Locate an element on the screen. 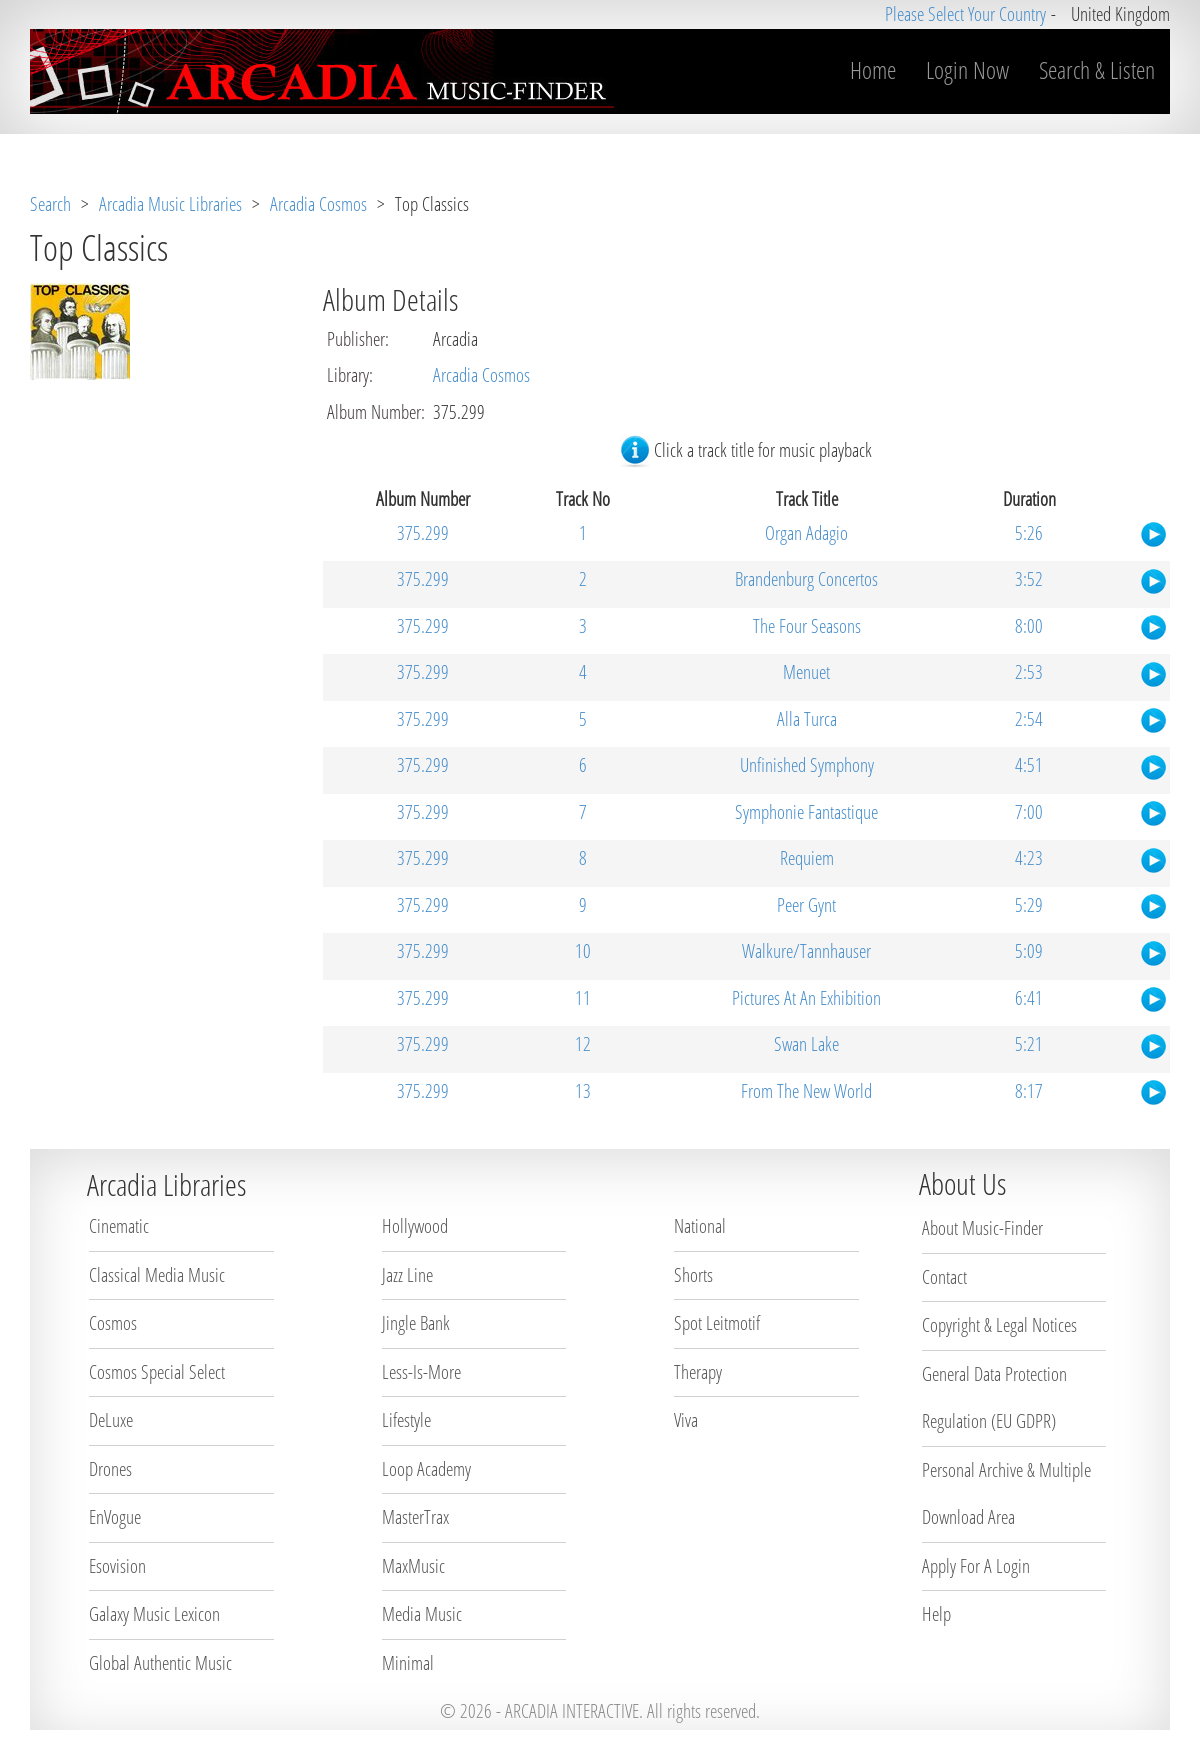 This screenshot has width=1200, height=1750. 375.299 is located at coordinates (423, 533).